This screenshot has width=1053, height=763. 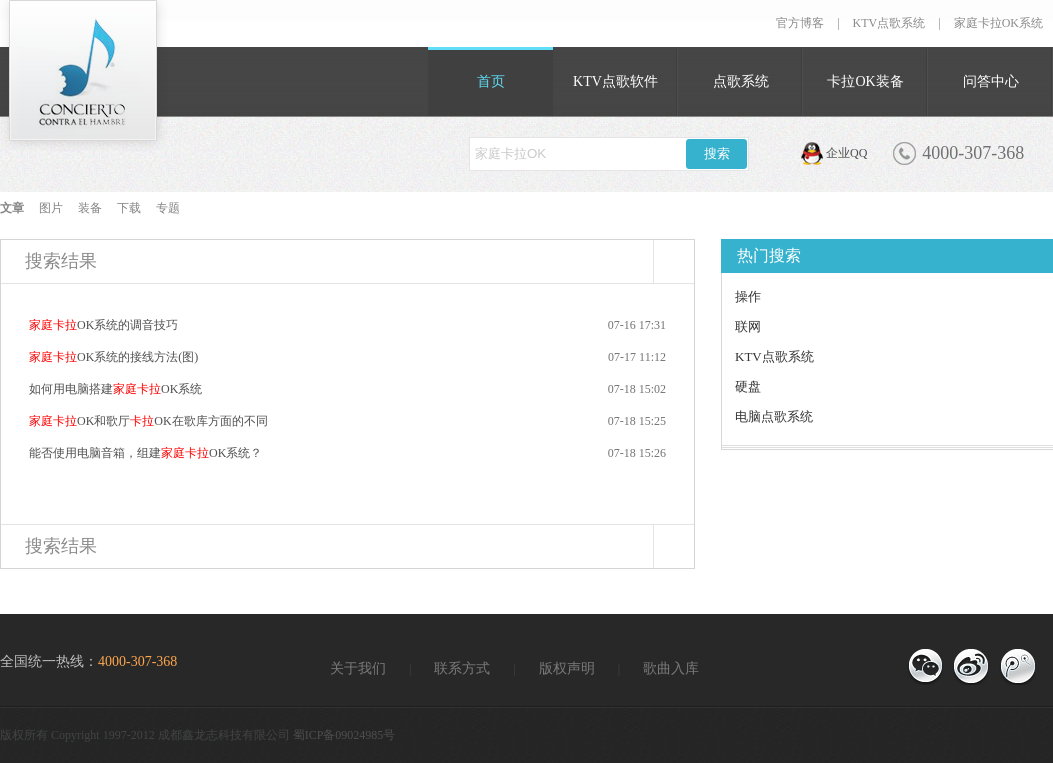 I want to click on 电脑点歌系统, so click(x=774, y=416).